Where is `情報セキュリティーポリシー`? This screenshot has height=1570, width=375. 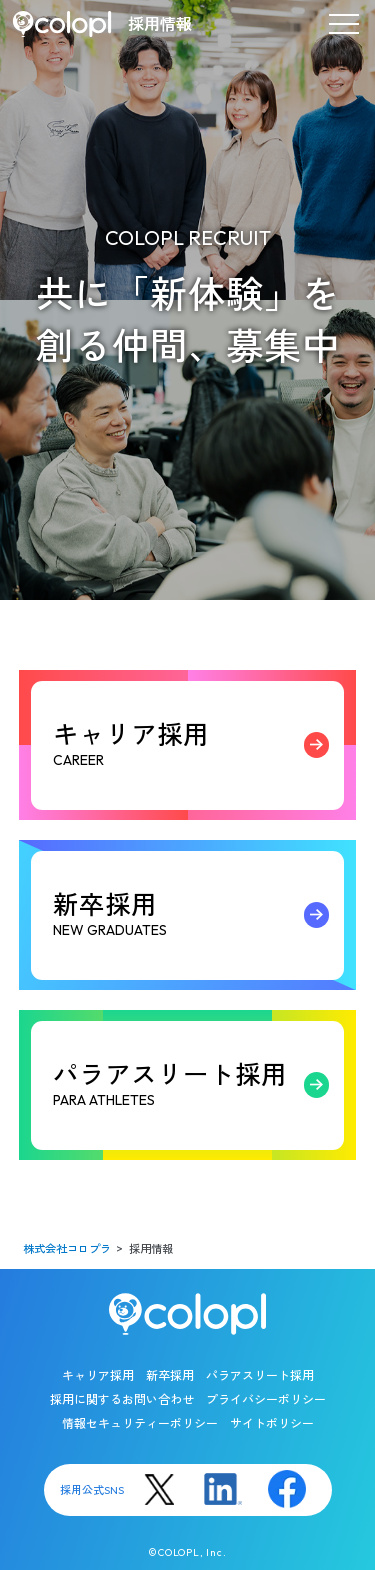 情報セキュリティーポリシー is located at coordinates (140, 1423).